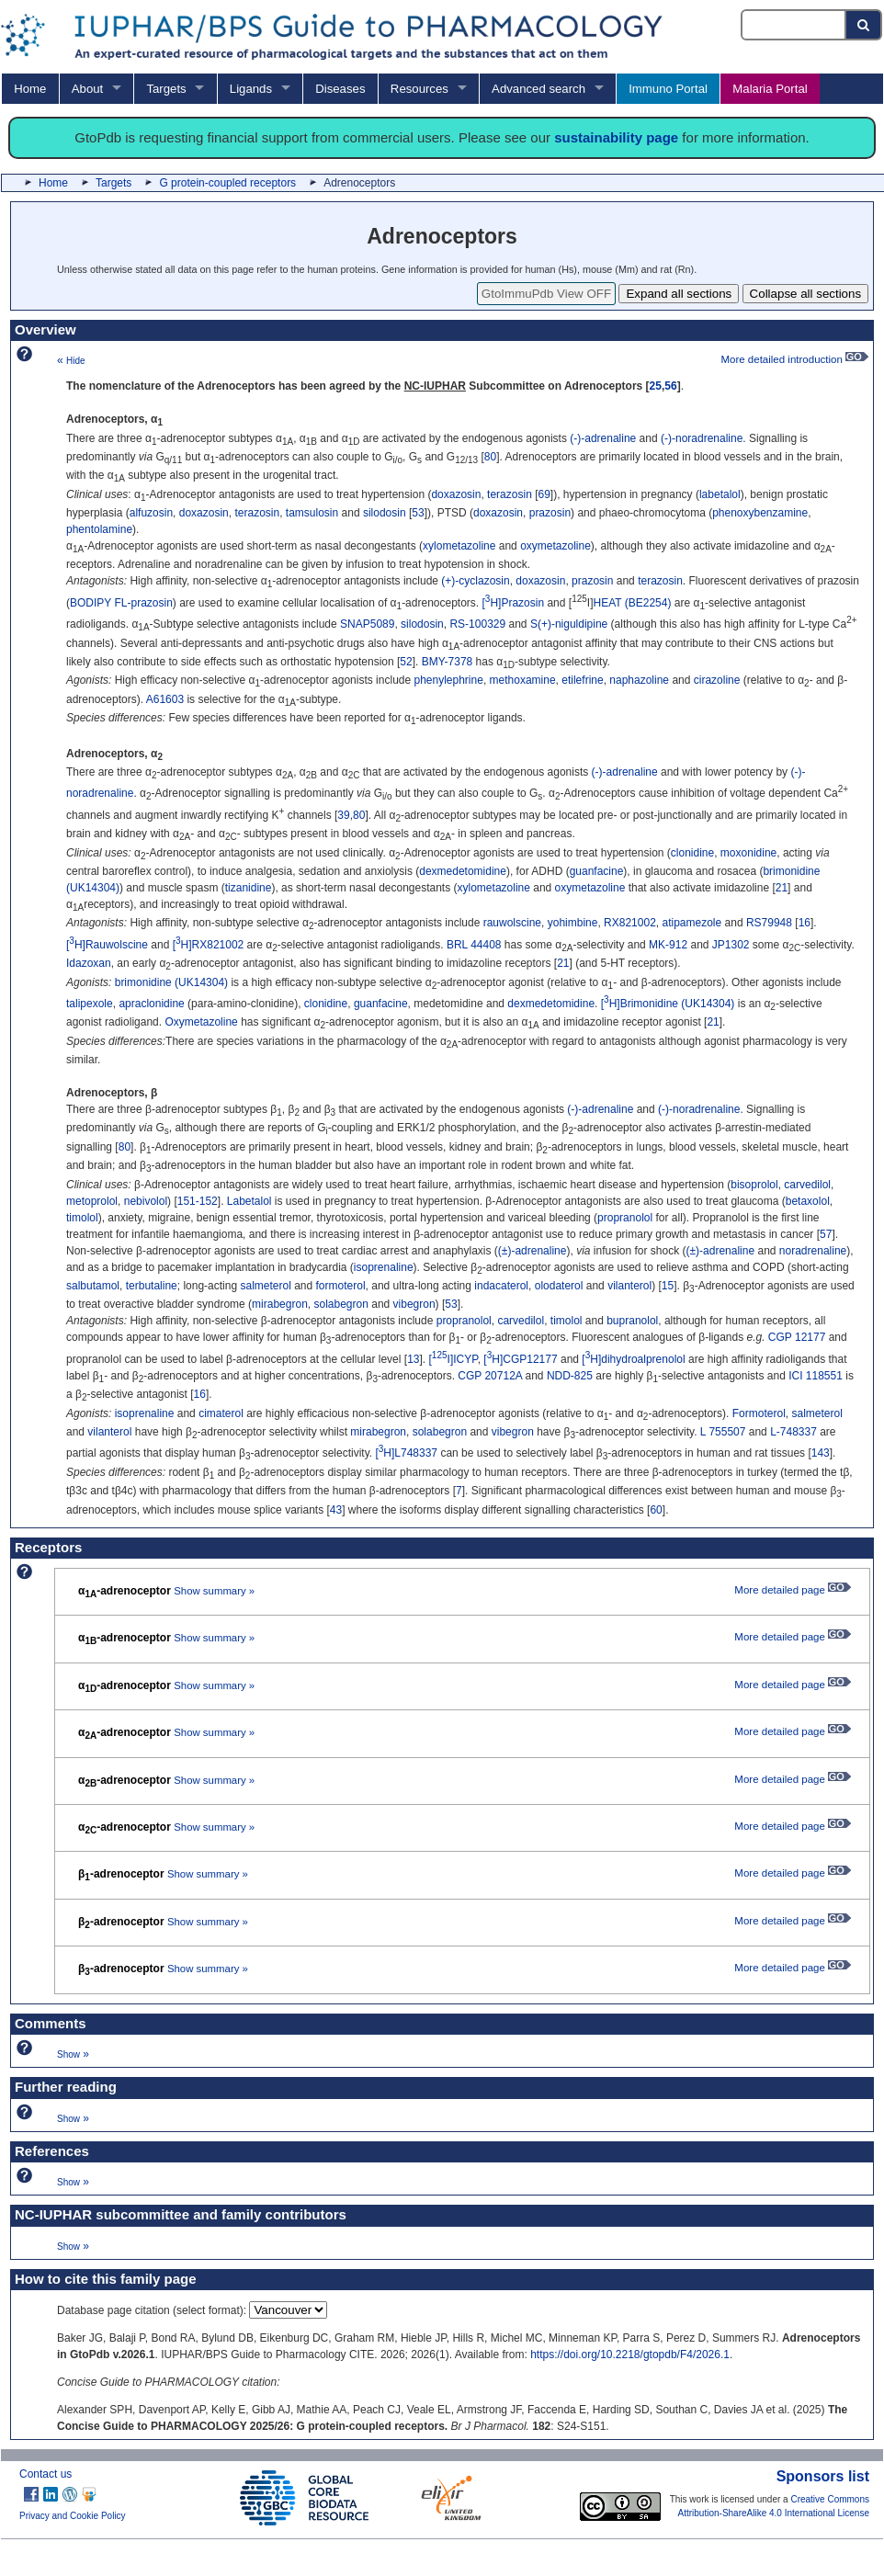 Image resolution: width=884 pixels, height=2576 pixels. I want to click on timolol, so click(82, 1217).